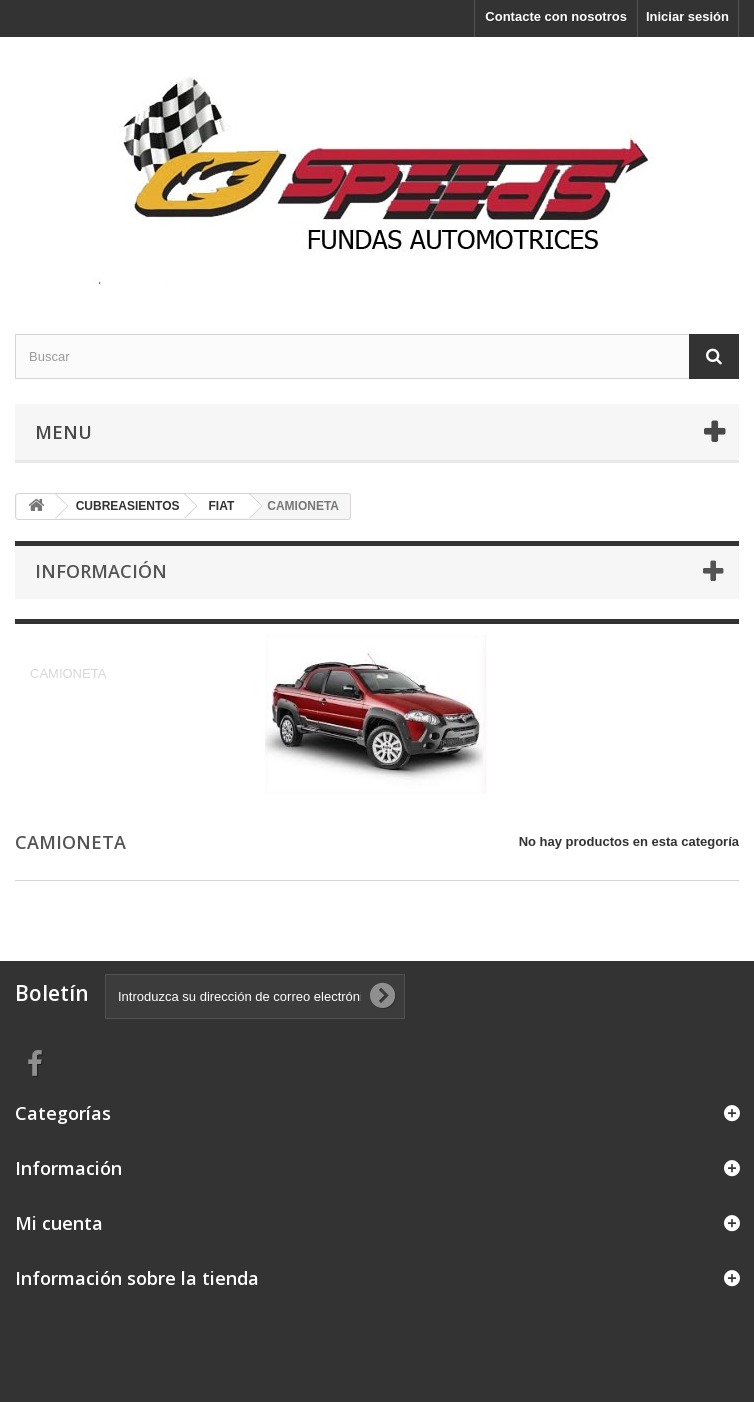 This screenshot has width=754, height=1402. Describe the element at coordinates (59, 1223) in the screenshot. I see `Mi cuenta` at that location.